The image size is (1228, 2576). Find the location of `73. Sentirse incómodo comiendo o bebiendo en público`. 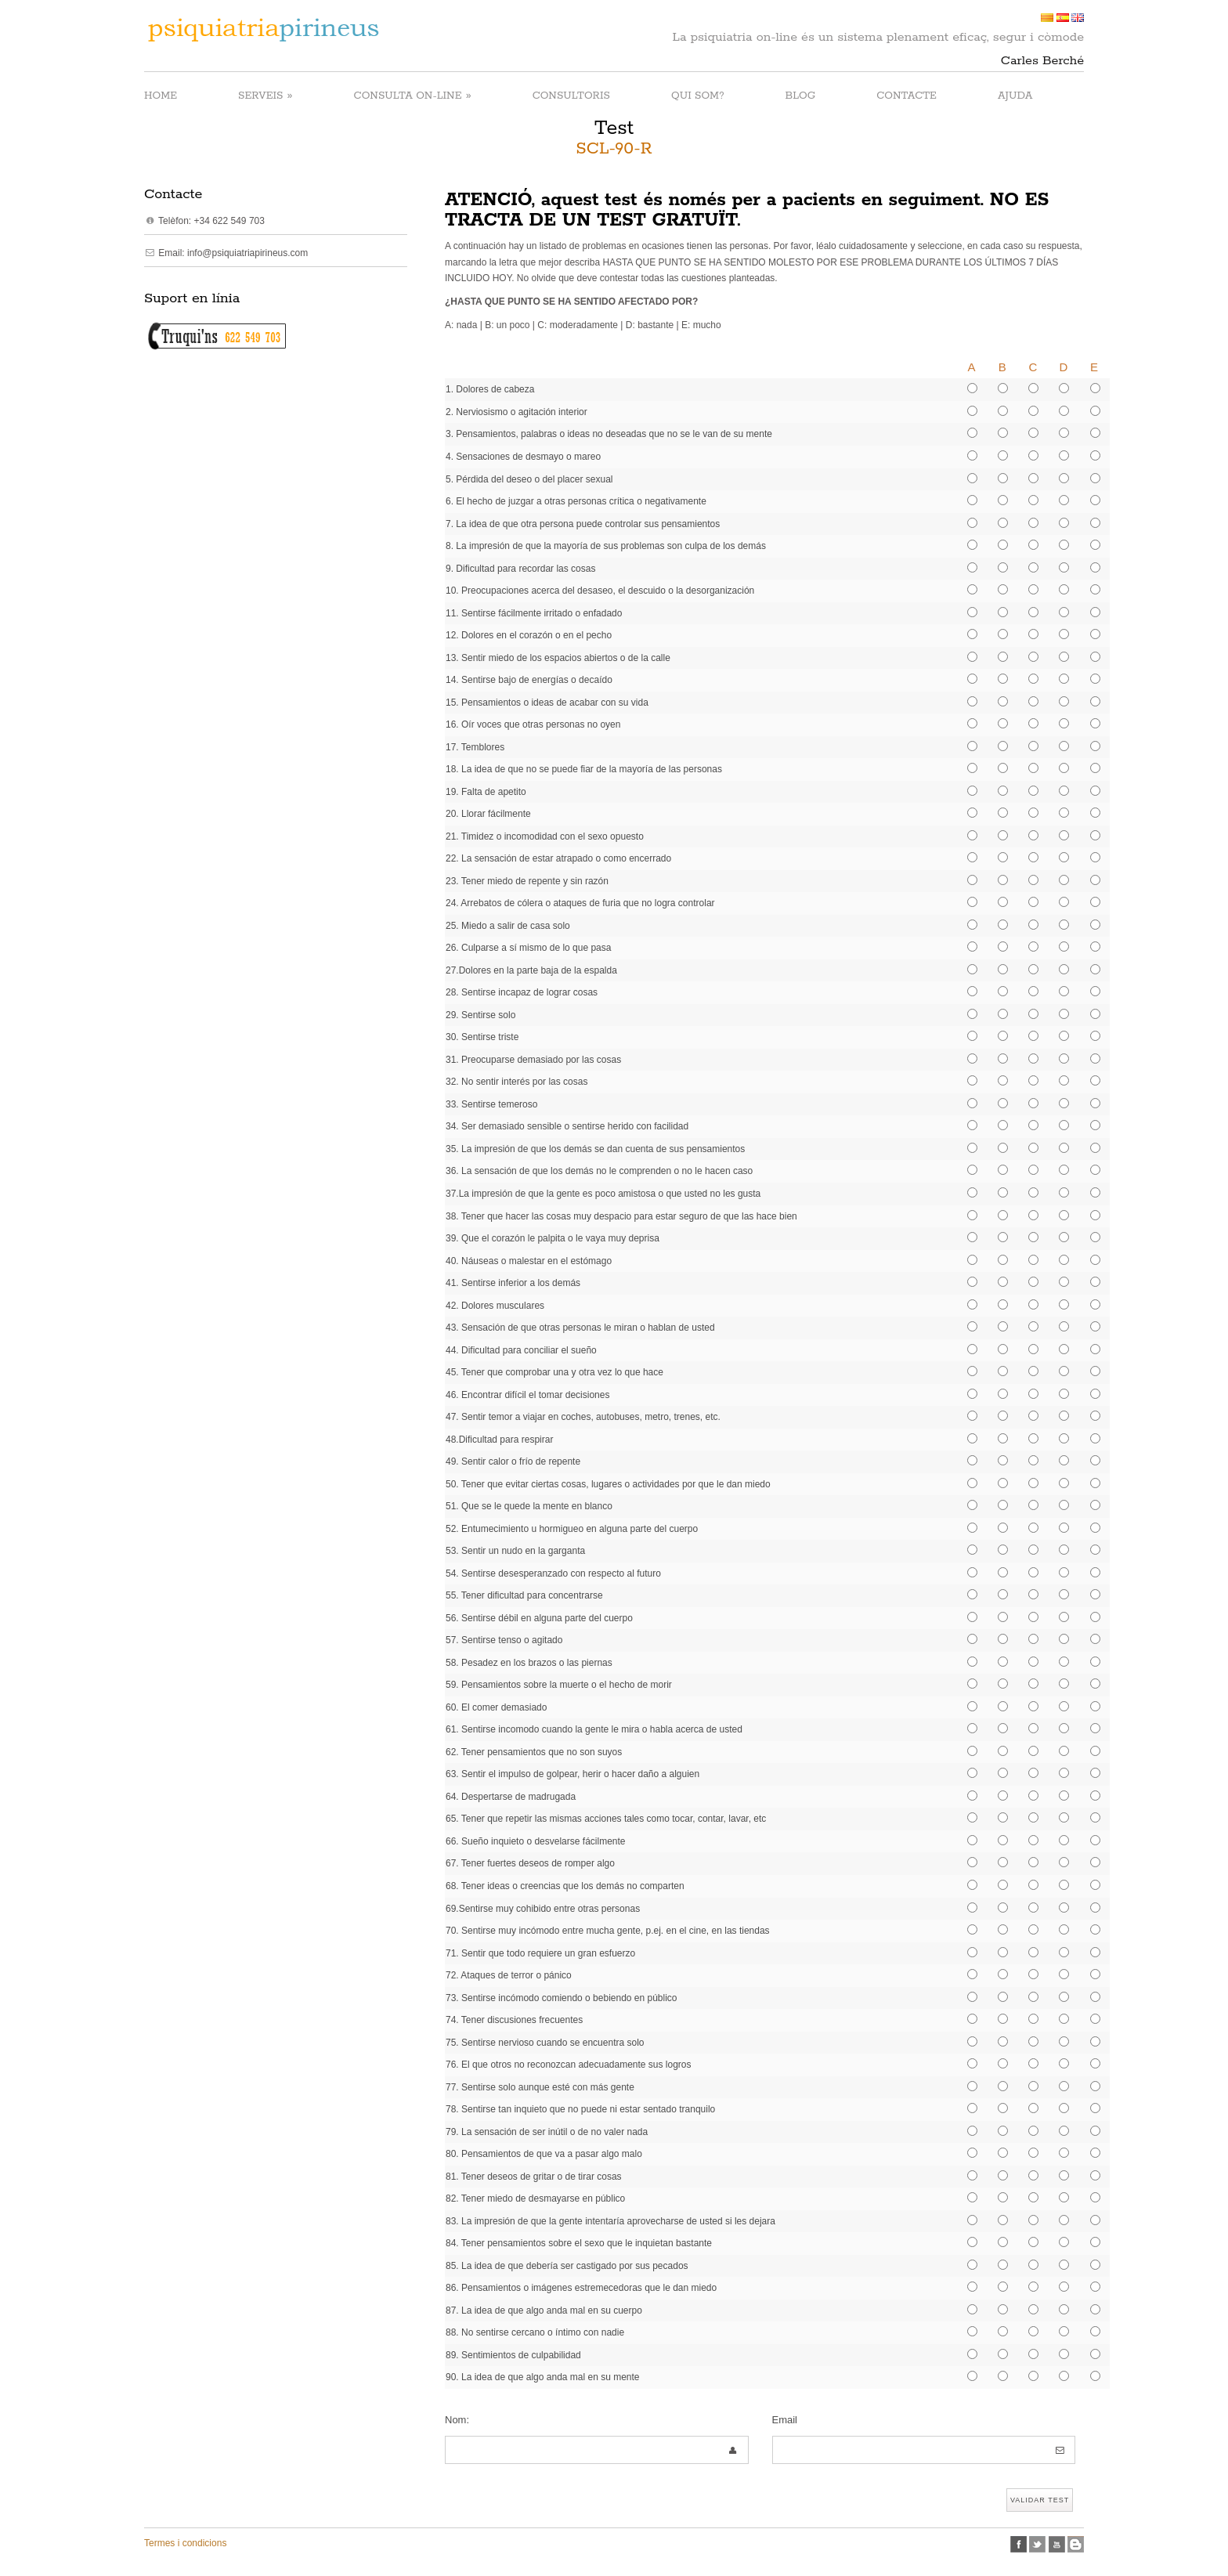

73. Sentirse incómodo comiendo o bebiendo en público is located at coordinates (561, 1998).